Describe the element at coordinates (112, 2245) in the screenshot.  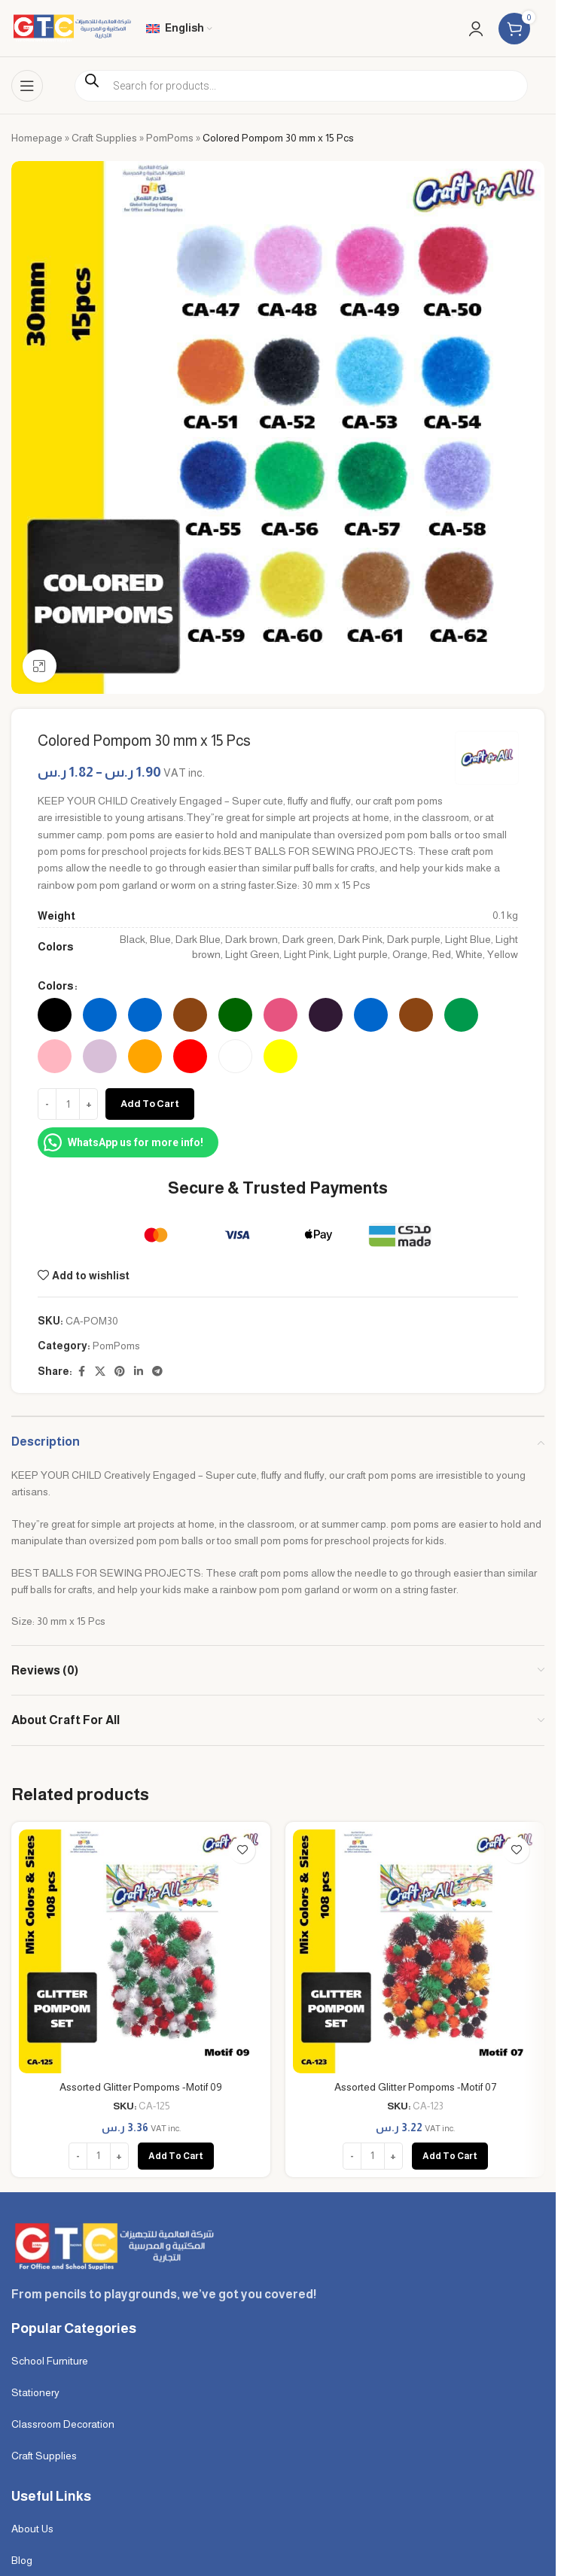
I see `[Image link]` at that location.